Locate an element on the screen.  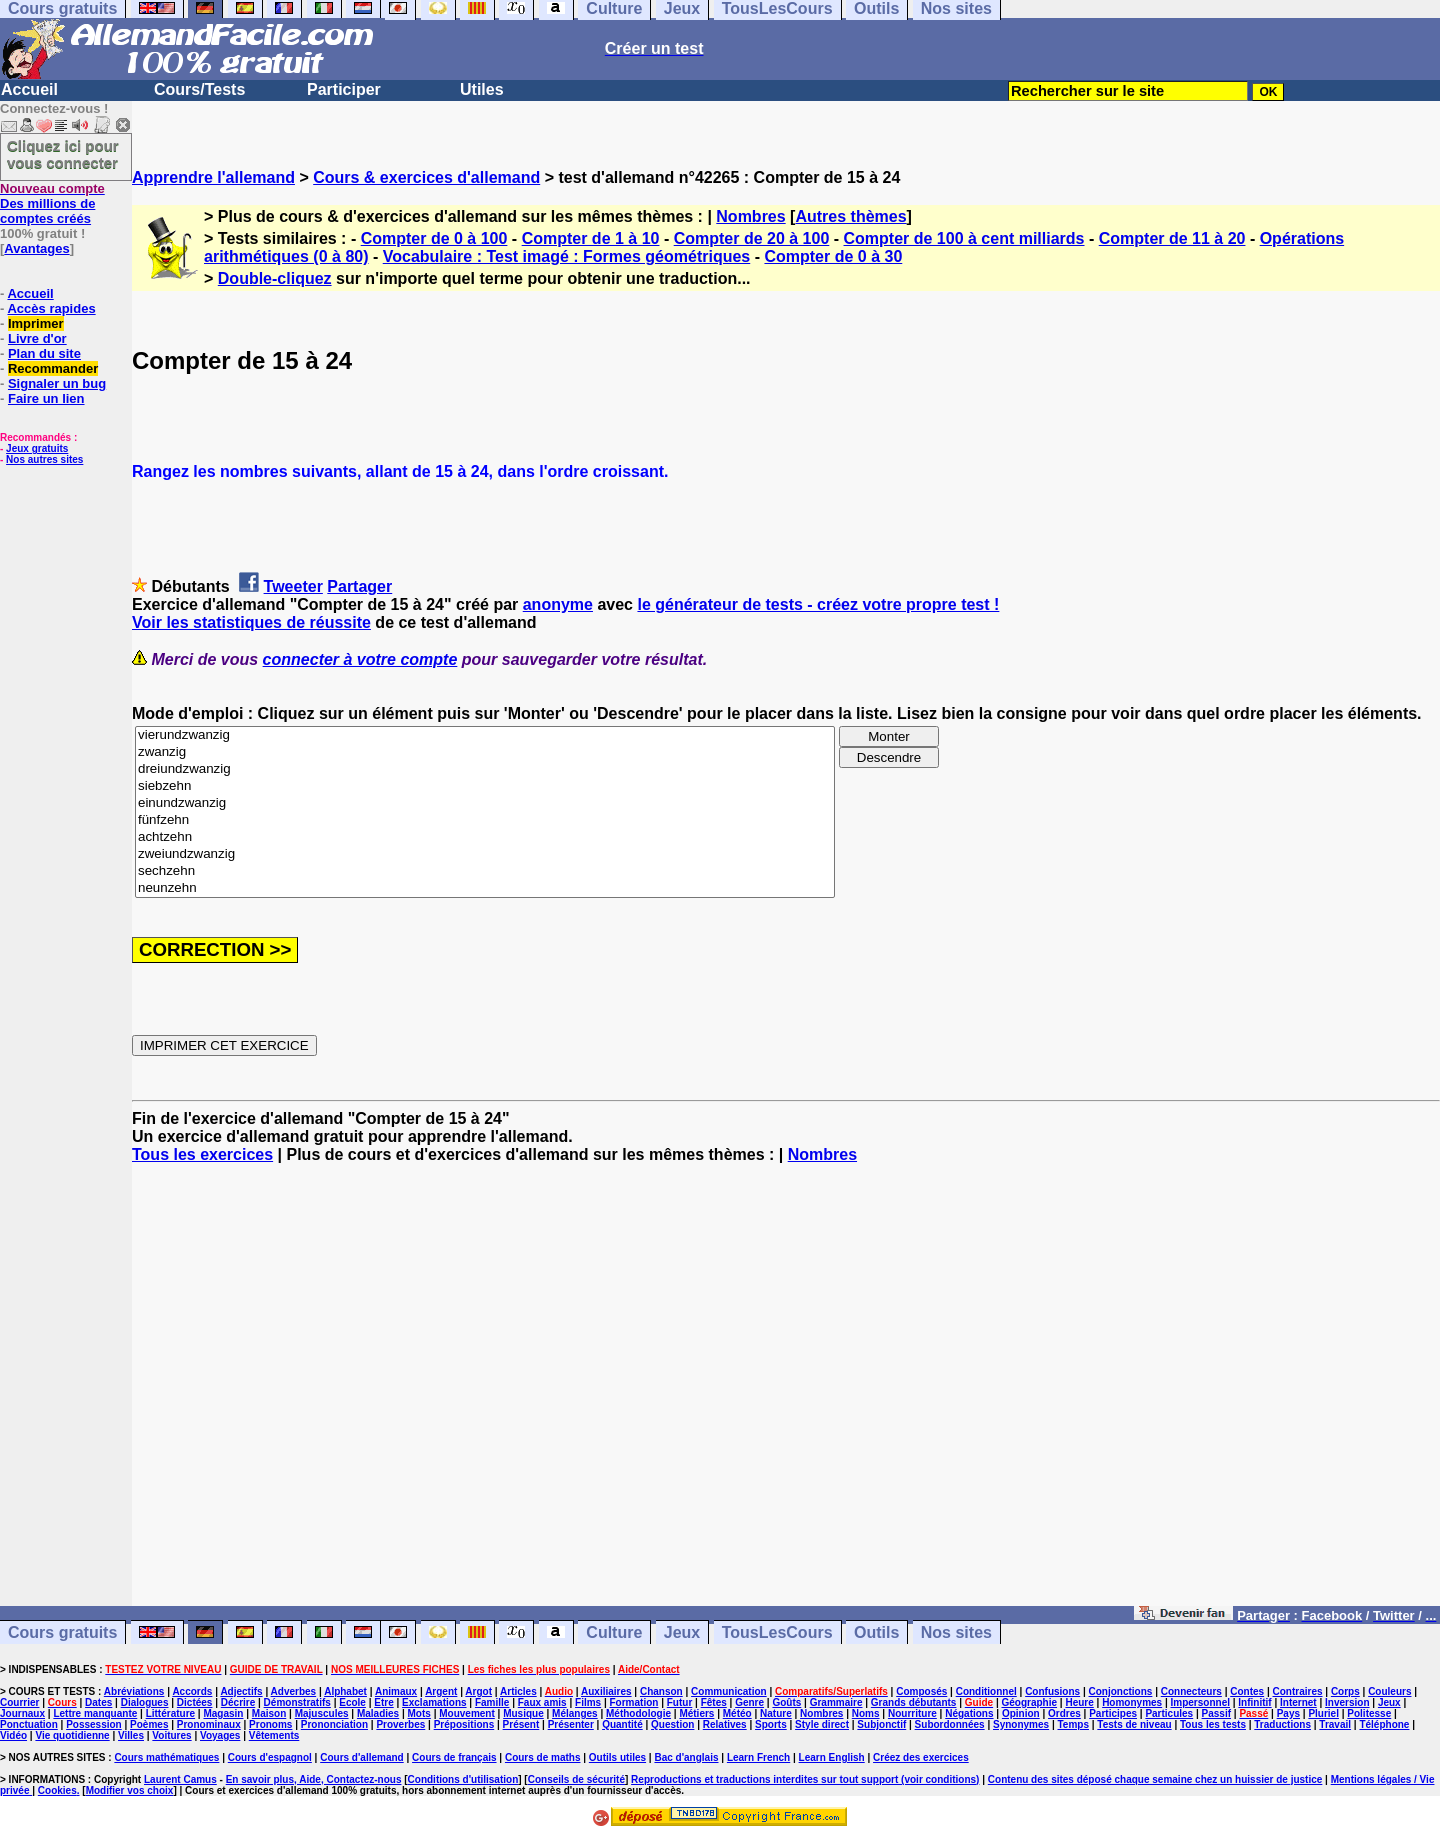
Contenu des sites déposé chaque semaine chez un huissier de justice is located at coordinates (1155, 1779).